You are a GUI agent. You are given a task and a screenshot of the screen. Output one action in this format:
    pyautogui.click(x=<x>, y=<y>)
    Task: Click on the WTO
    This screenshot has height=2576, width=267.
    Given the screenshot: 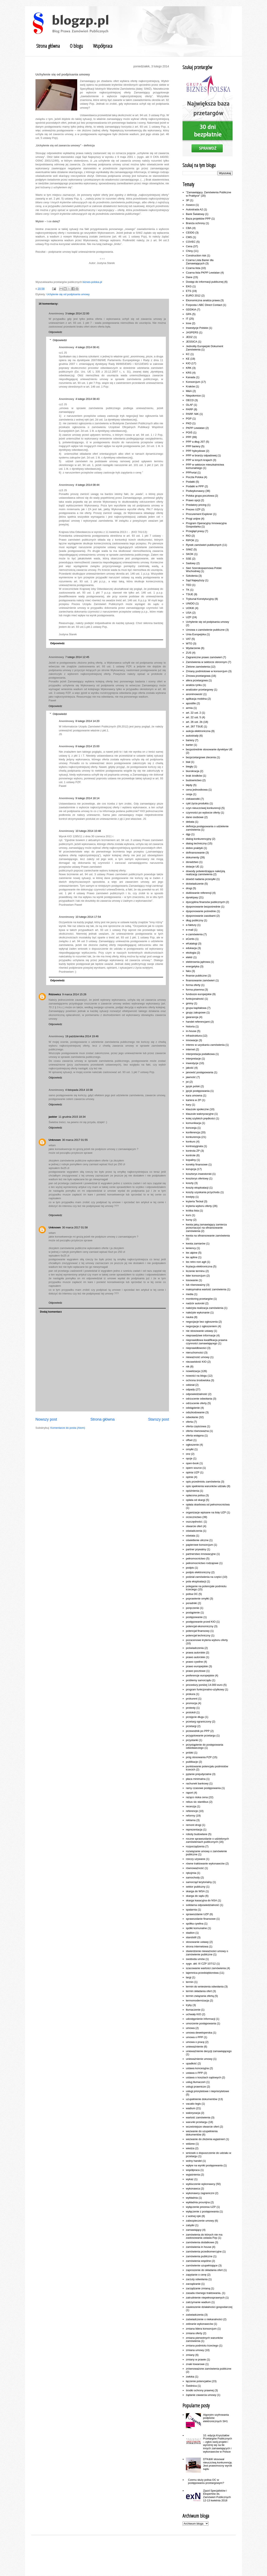 What is the action you would take?
    pyautogui.click(x=189, y=643)
    